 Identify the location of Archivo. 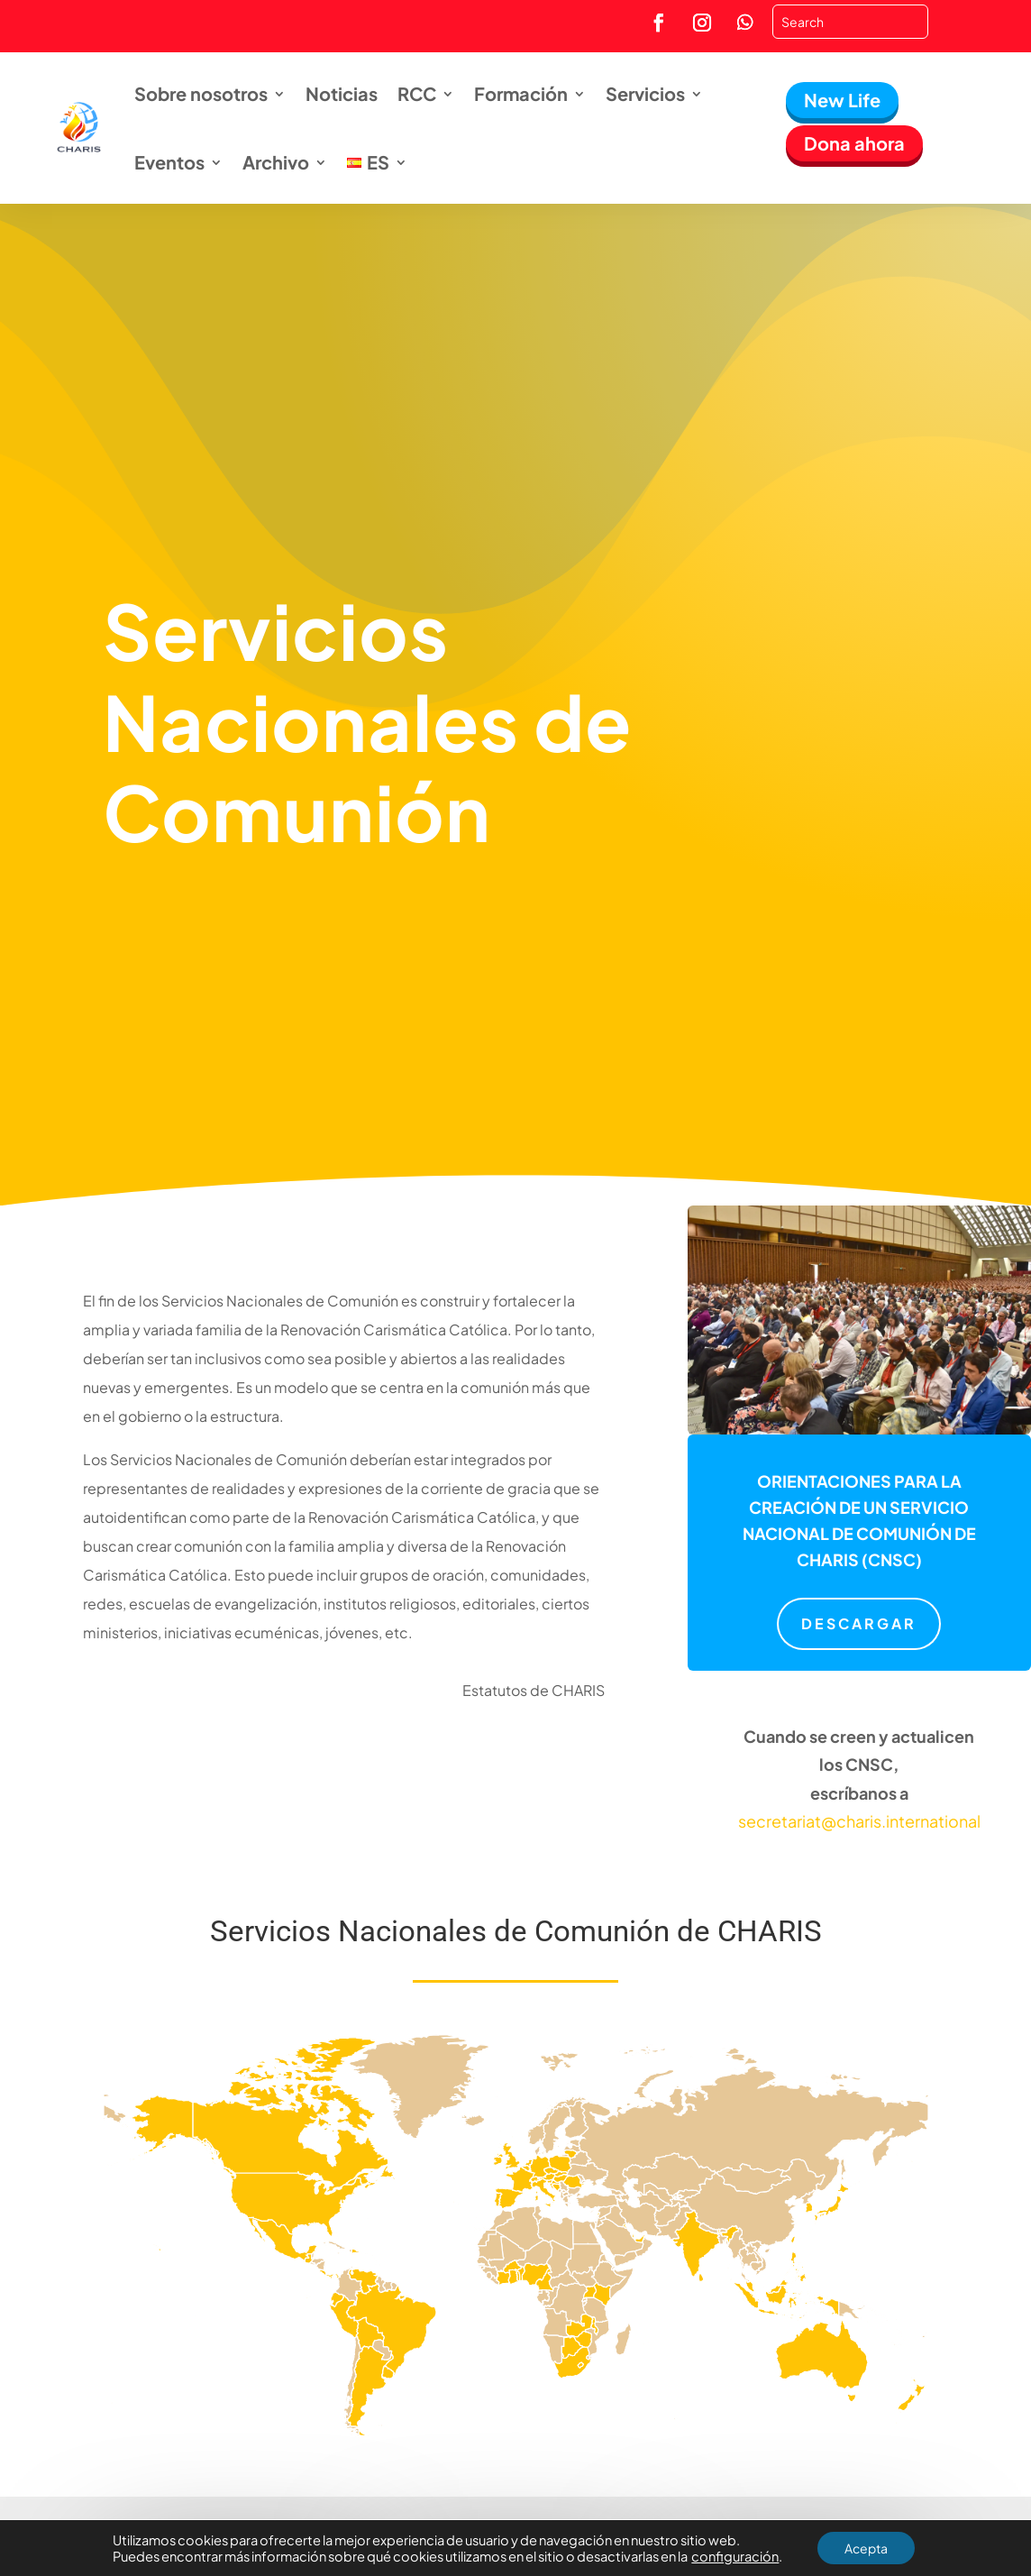
(275, 162).